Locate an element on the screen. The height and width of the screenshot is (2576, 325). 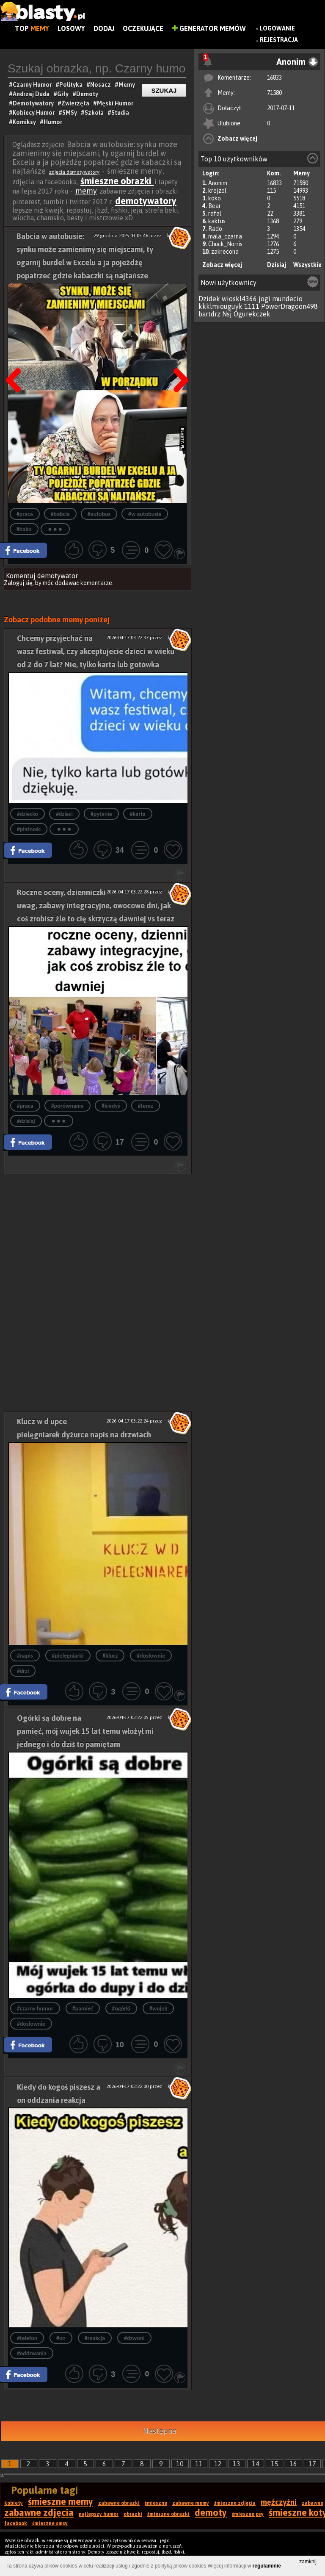
Dzisiaj is located at coordinates (276, 264).